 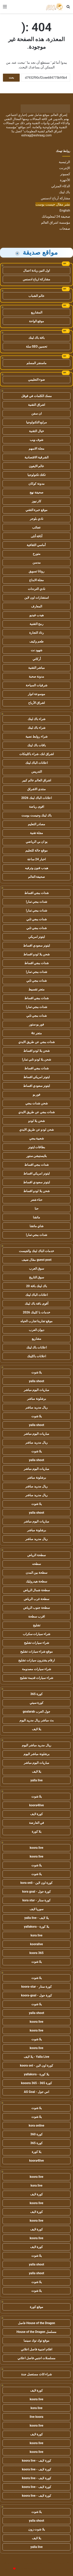 What do you see at coordinates (55, 198) in the screenshot?
I see `مشاركة أرباح ادسنس` at bounding box center [55, 198].